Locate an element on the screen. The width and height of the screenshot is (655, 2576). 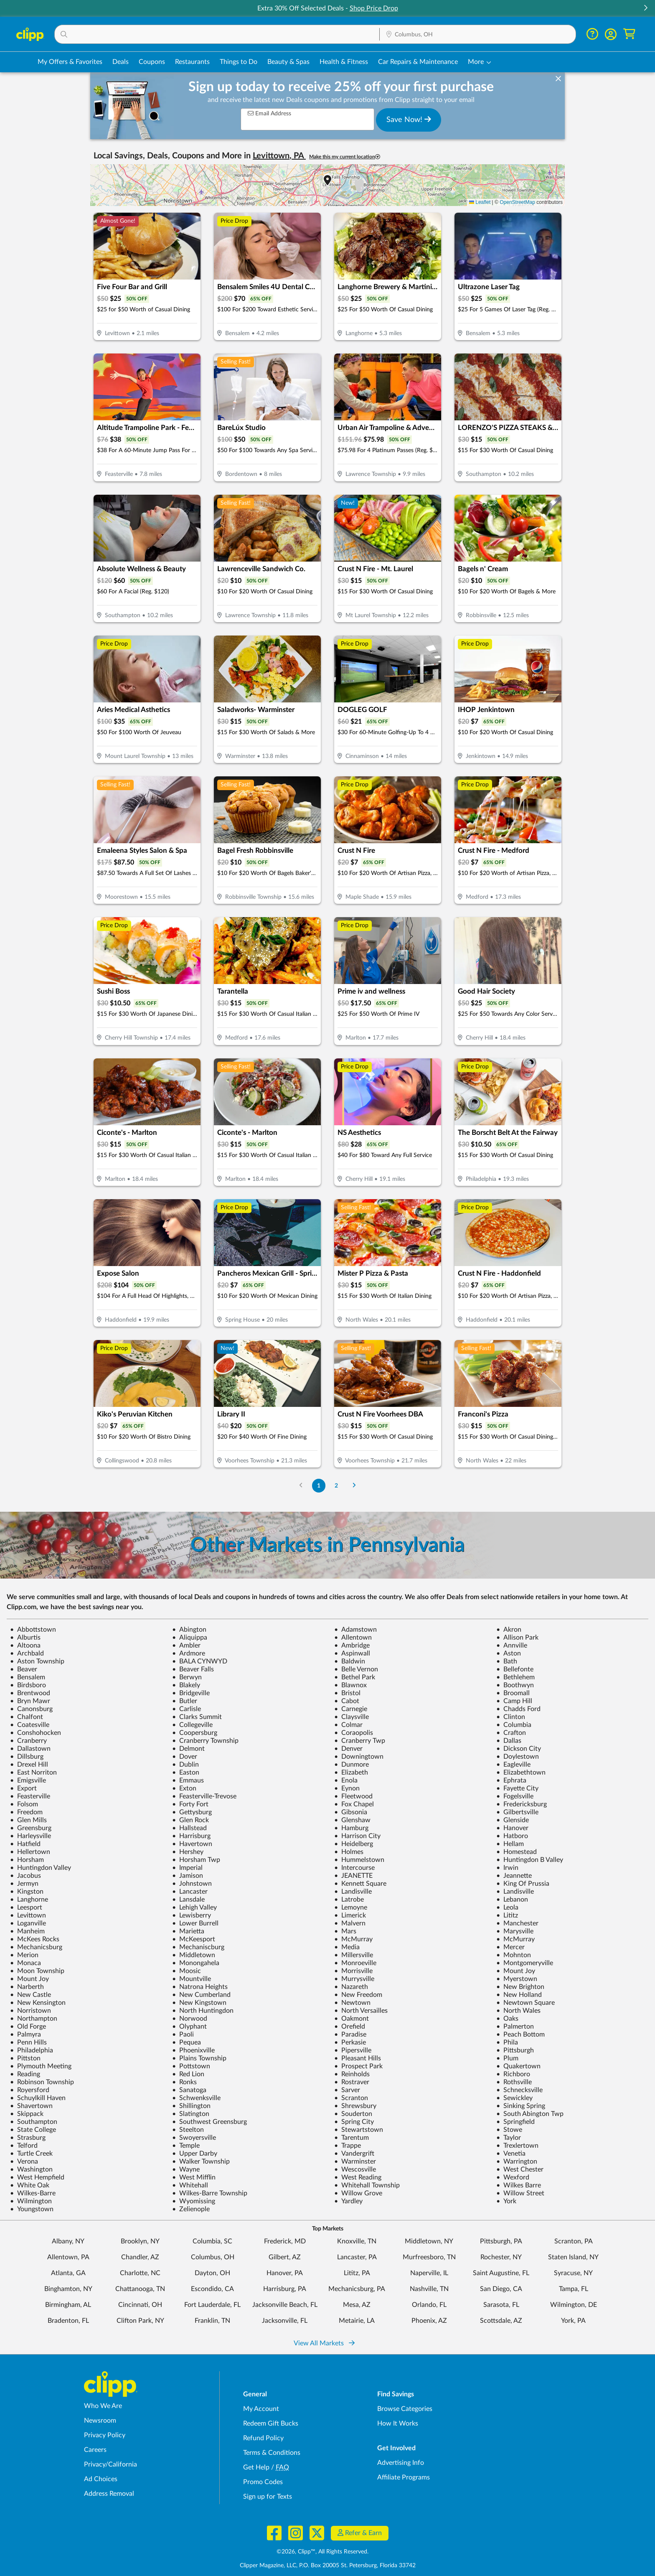
Drexel Hill is located at coordinates (29, 1764).